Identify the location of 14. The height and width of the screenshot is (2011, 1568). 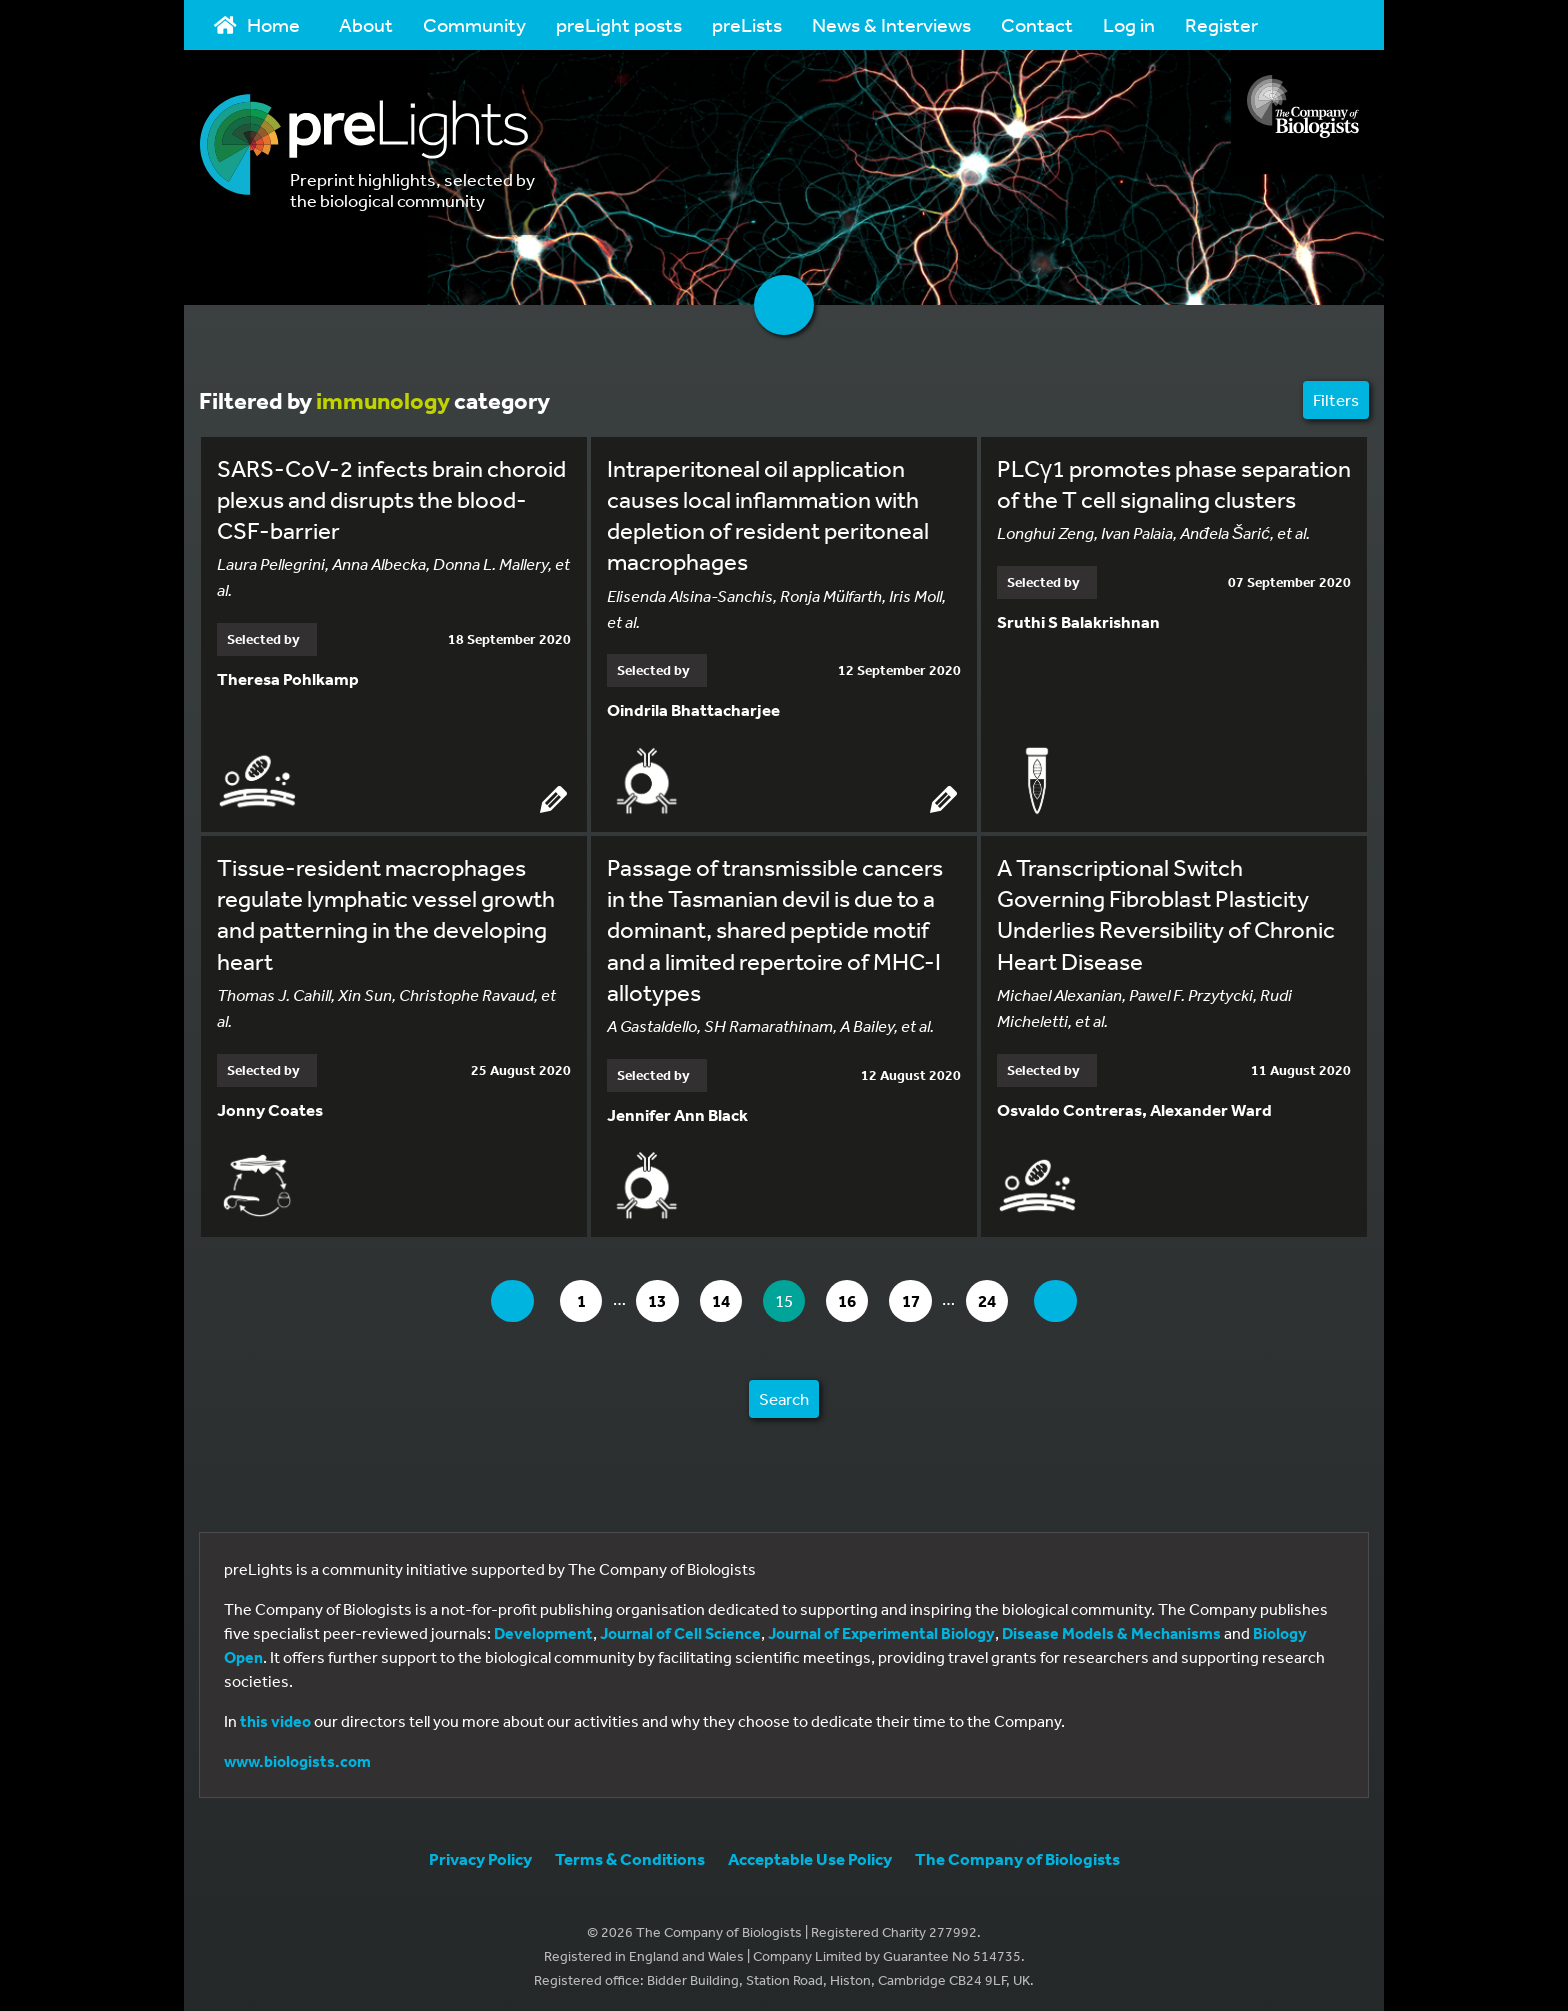
(721, 1295).